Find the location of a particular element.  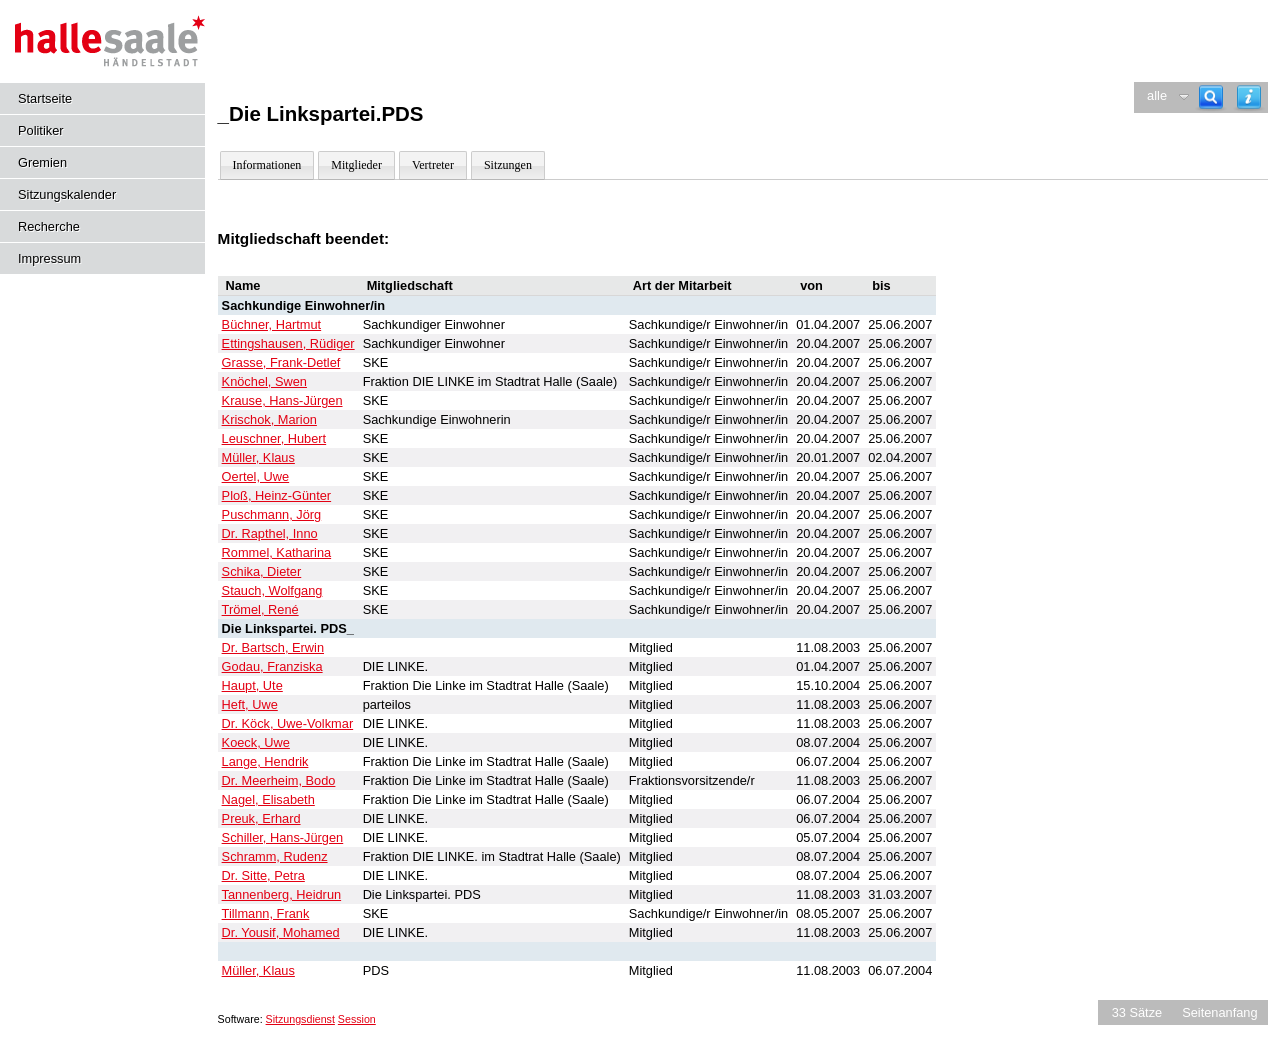

Dr. Yousif, Mohamed [Details anzeigen: Dr. Yousif, Mohamed] is located at coordinates (281, 932).